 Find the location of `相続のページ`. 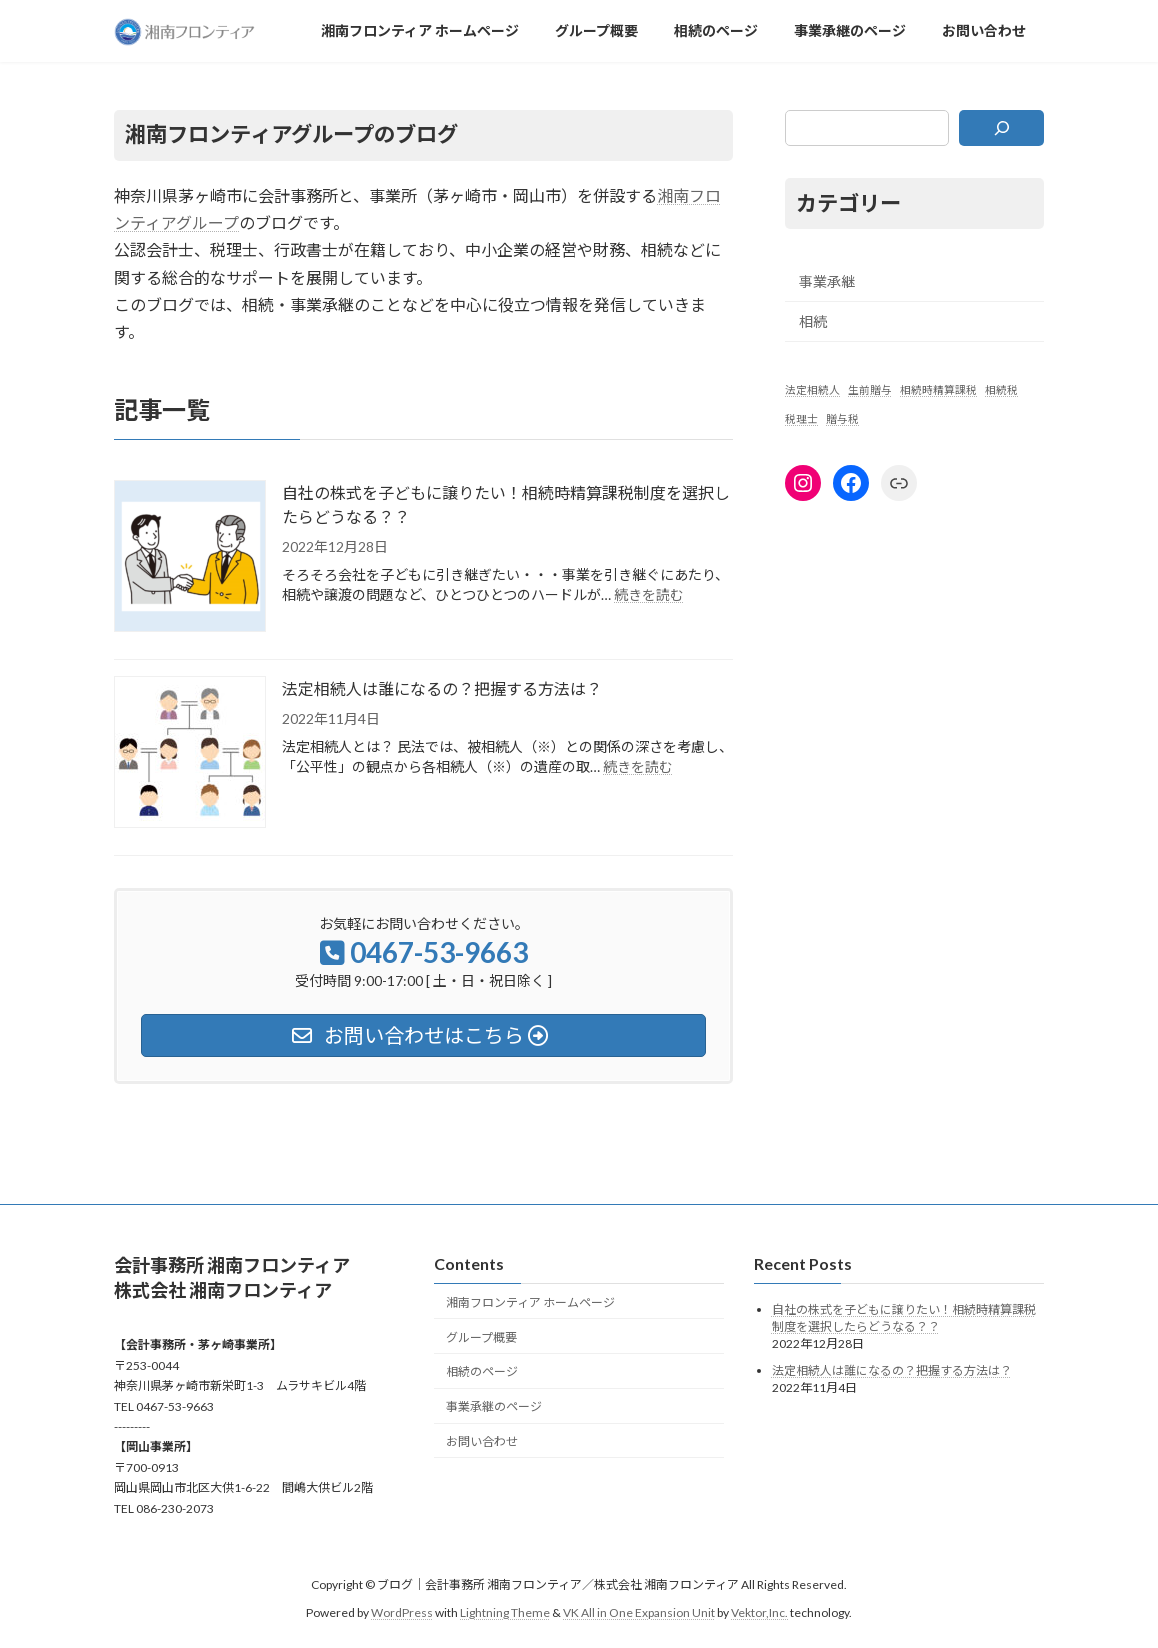

相続のページ is located at coordinates (482, 1372).